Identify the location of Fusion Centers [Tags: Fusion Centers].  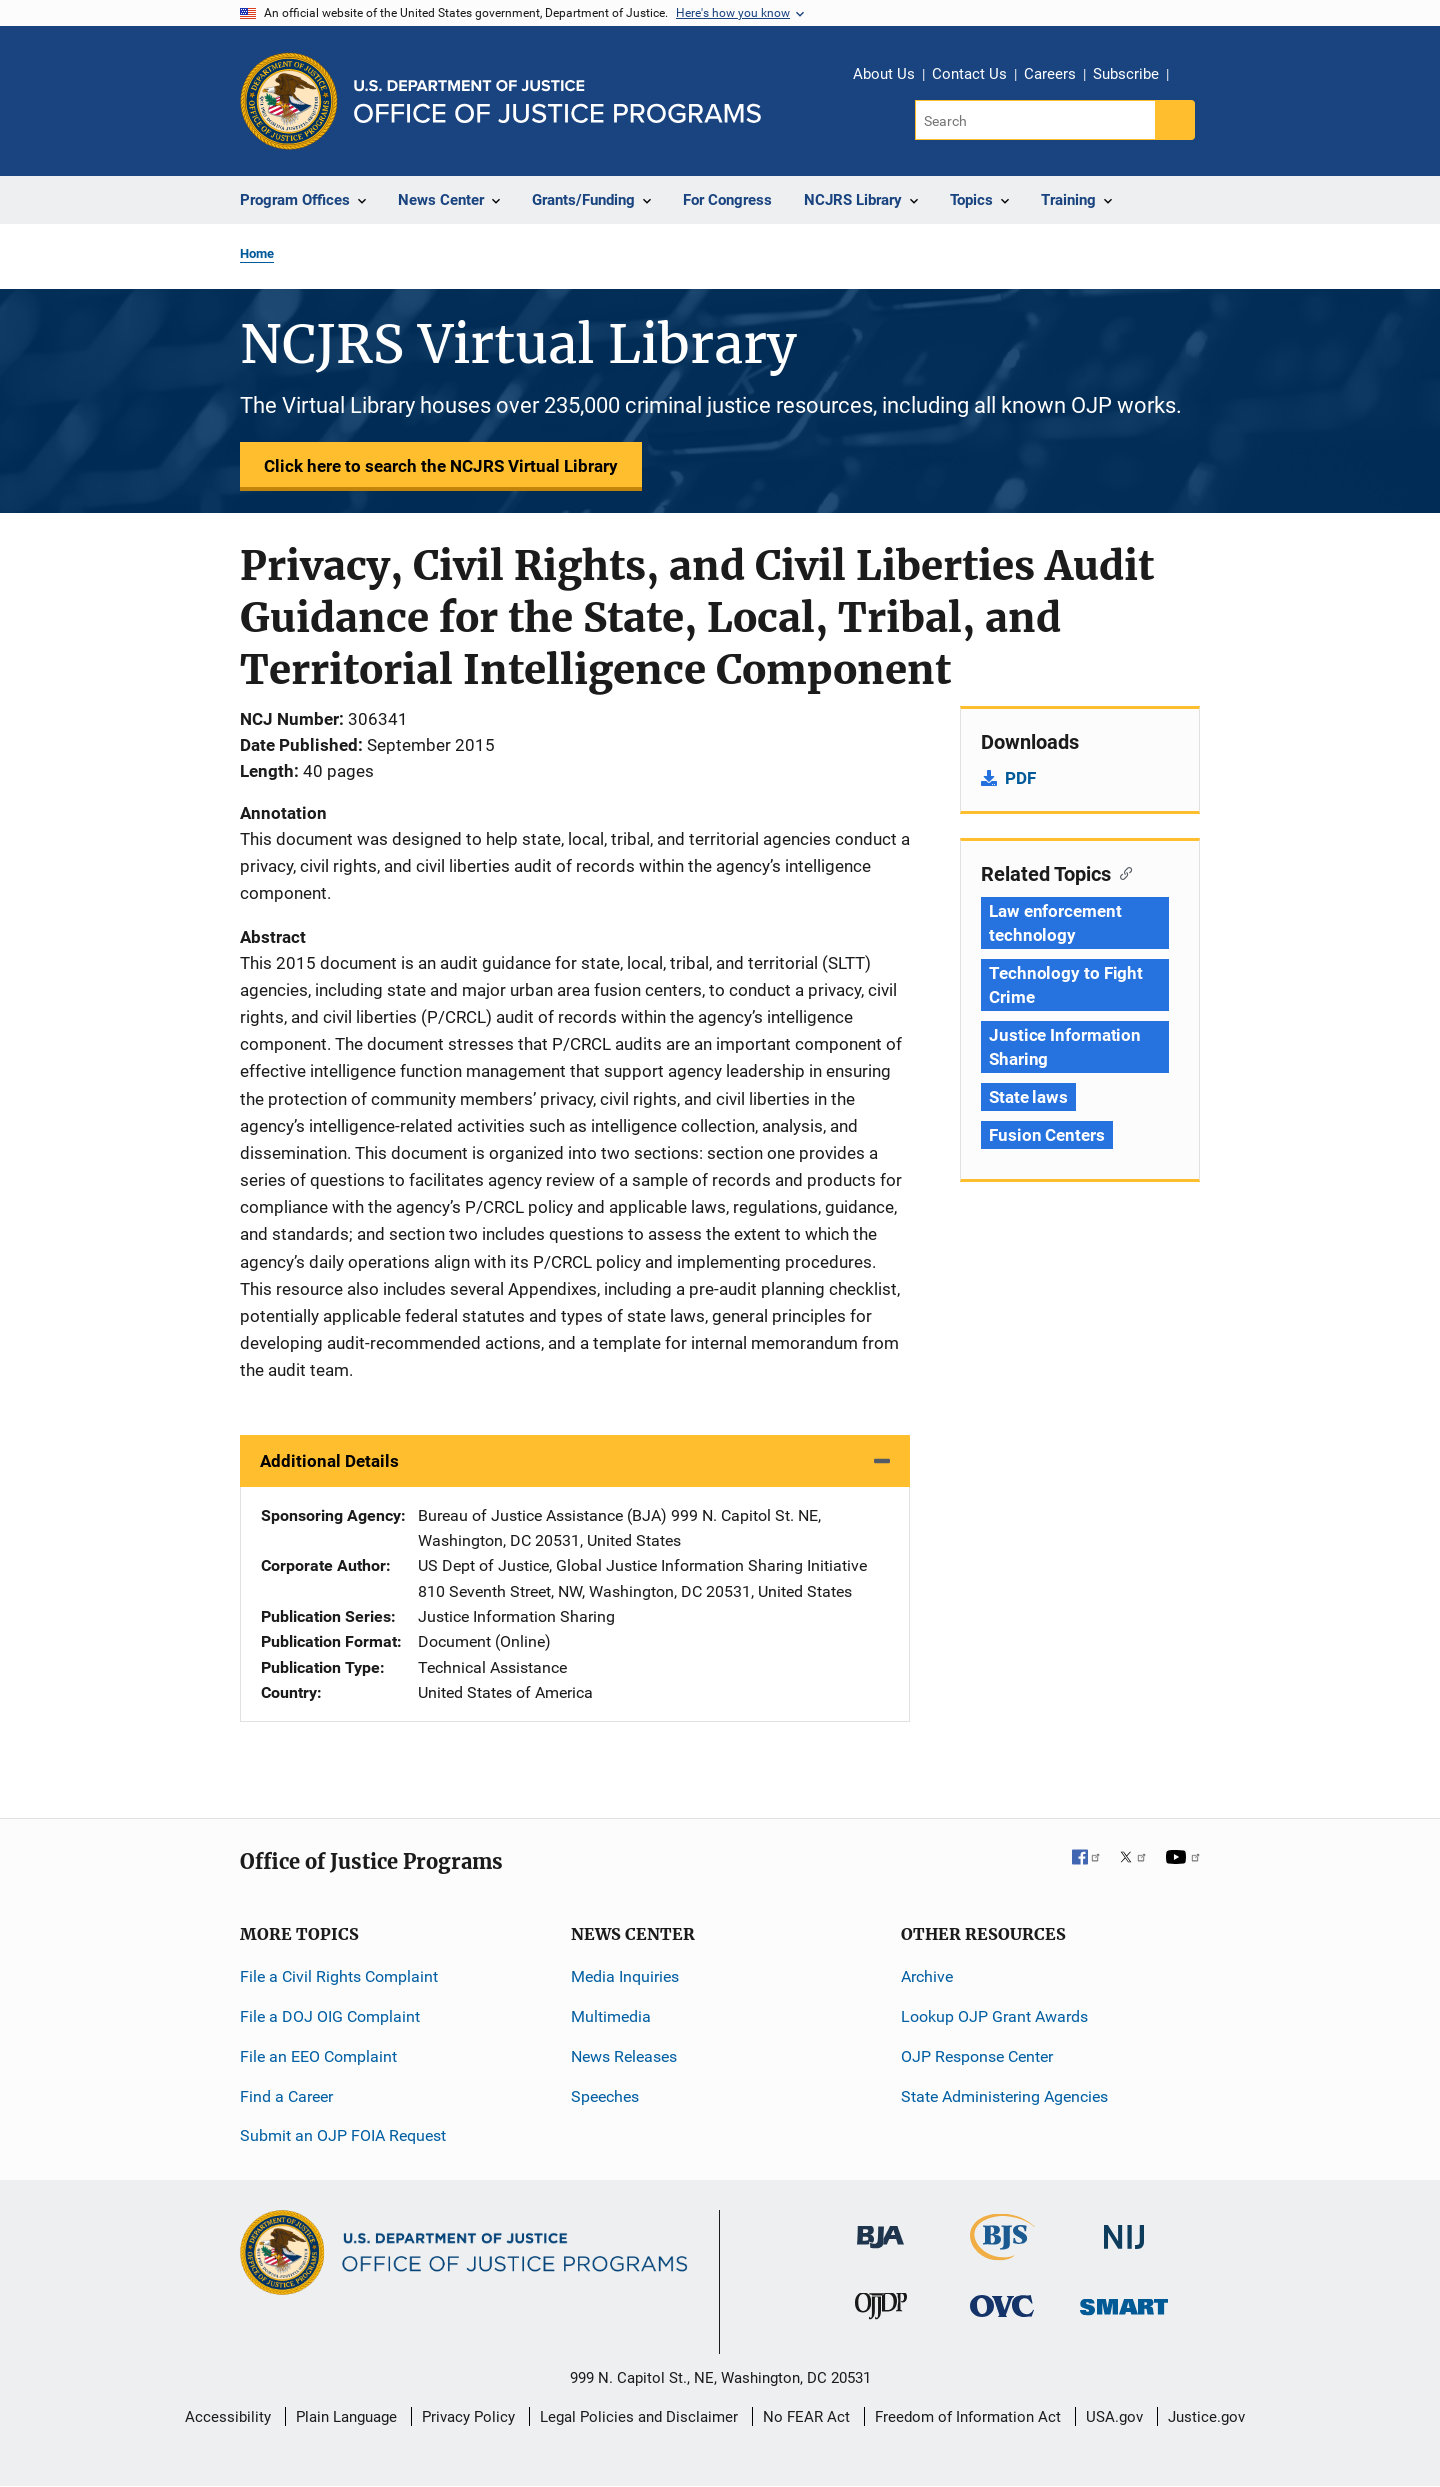
(1047, 1135).